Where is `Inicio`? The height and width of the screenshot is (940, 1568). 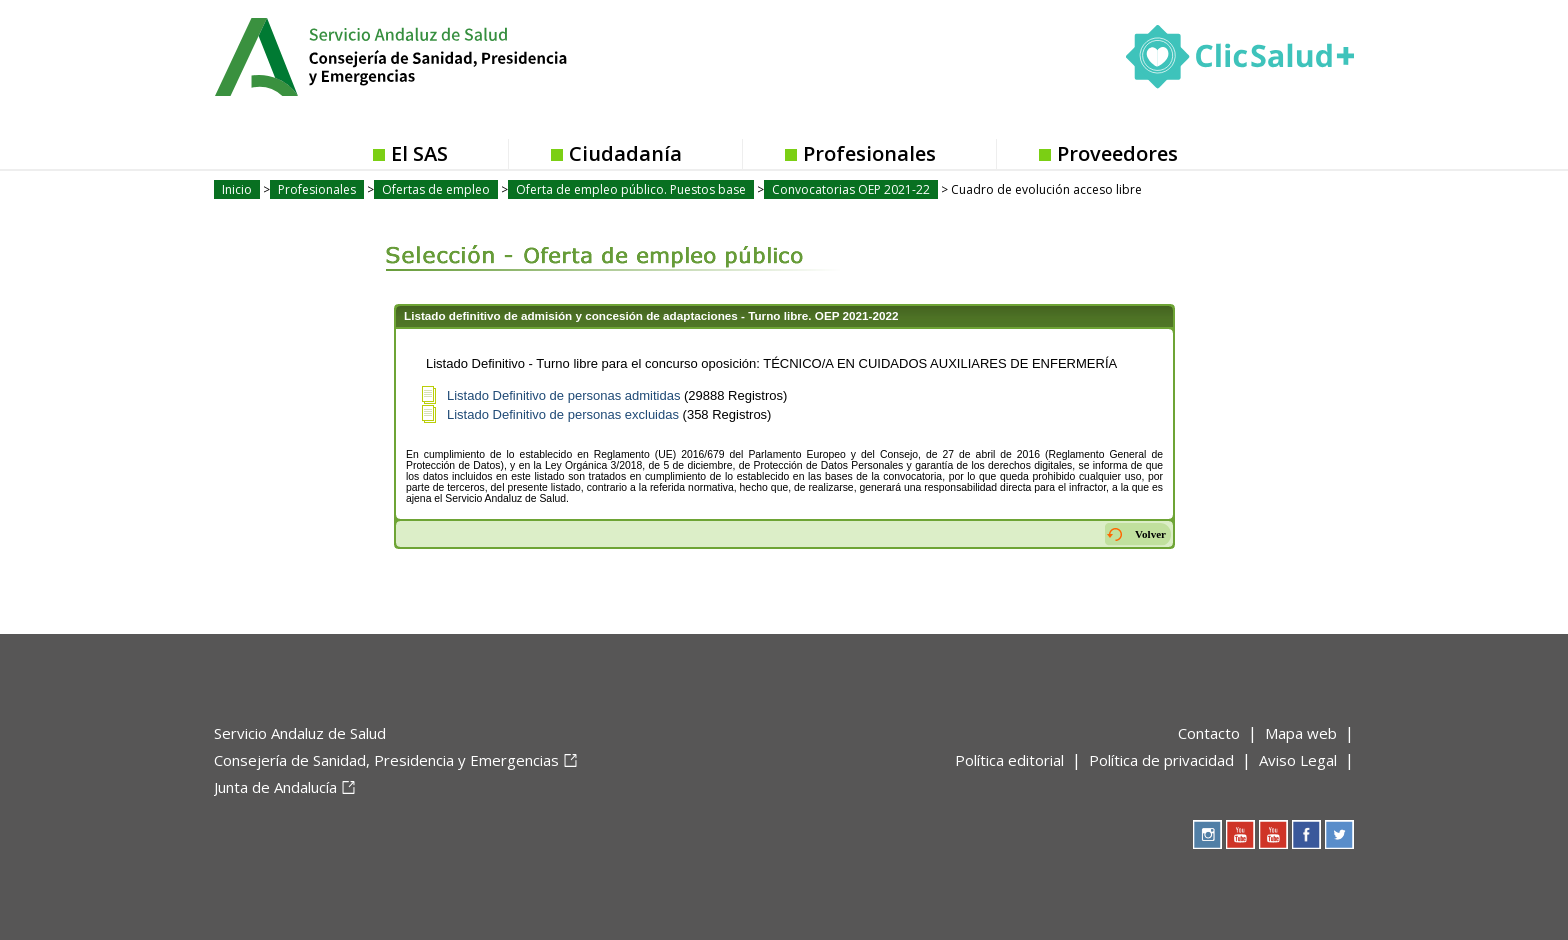
Inicio is located at coordinates (237, 189).